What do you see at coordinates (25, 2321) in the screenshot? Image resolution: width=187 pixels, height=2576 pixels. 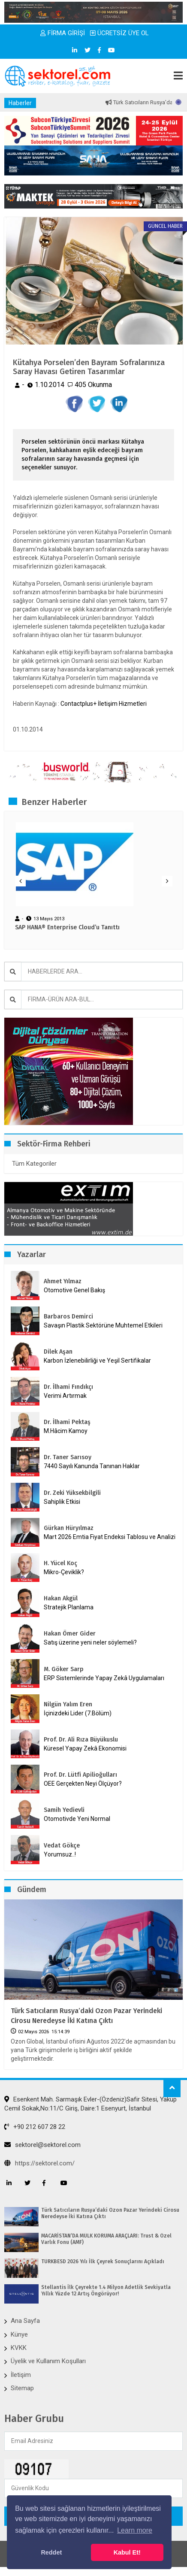 I see `Ana Sayfa` at bounding box center [25, 2321].